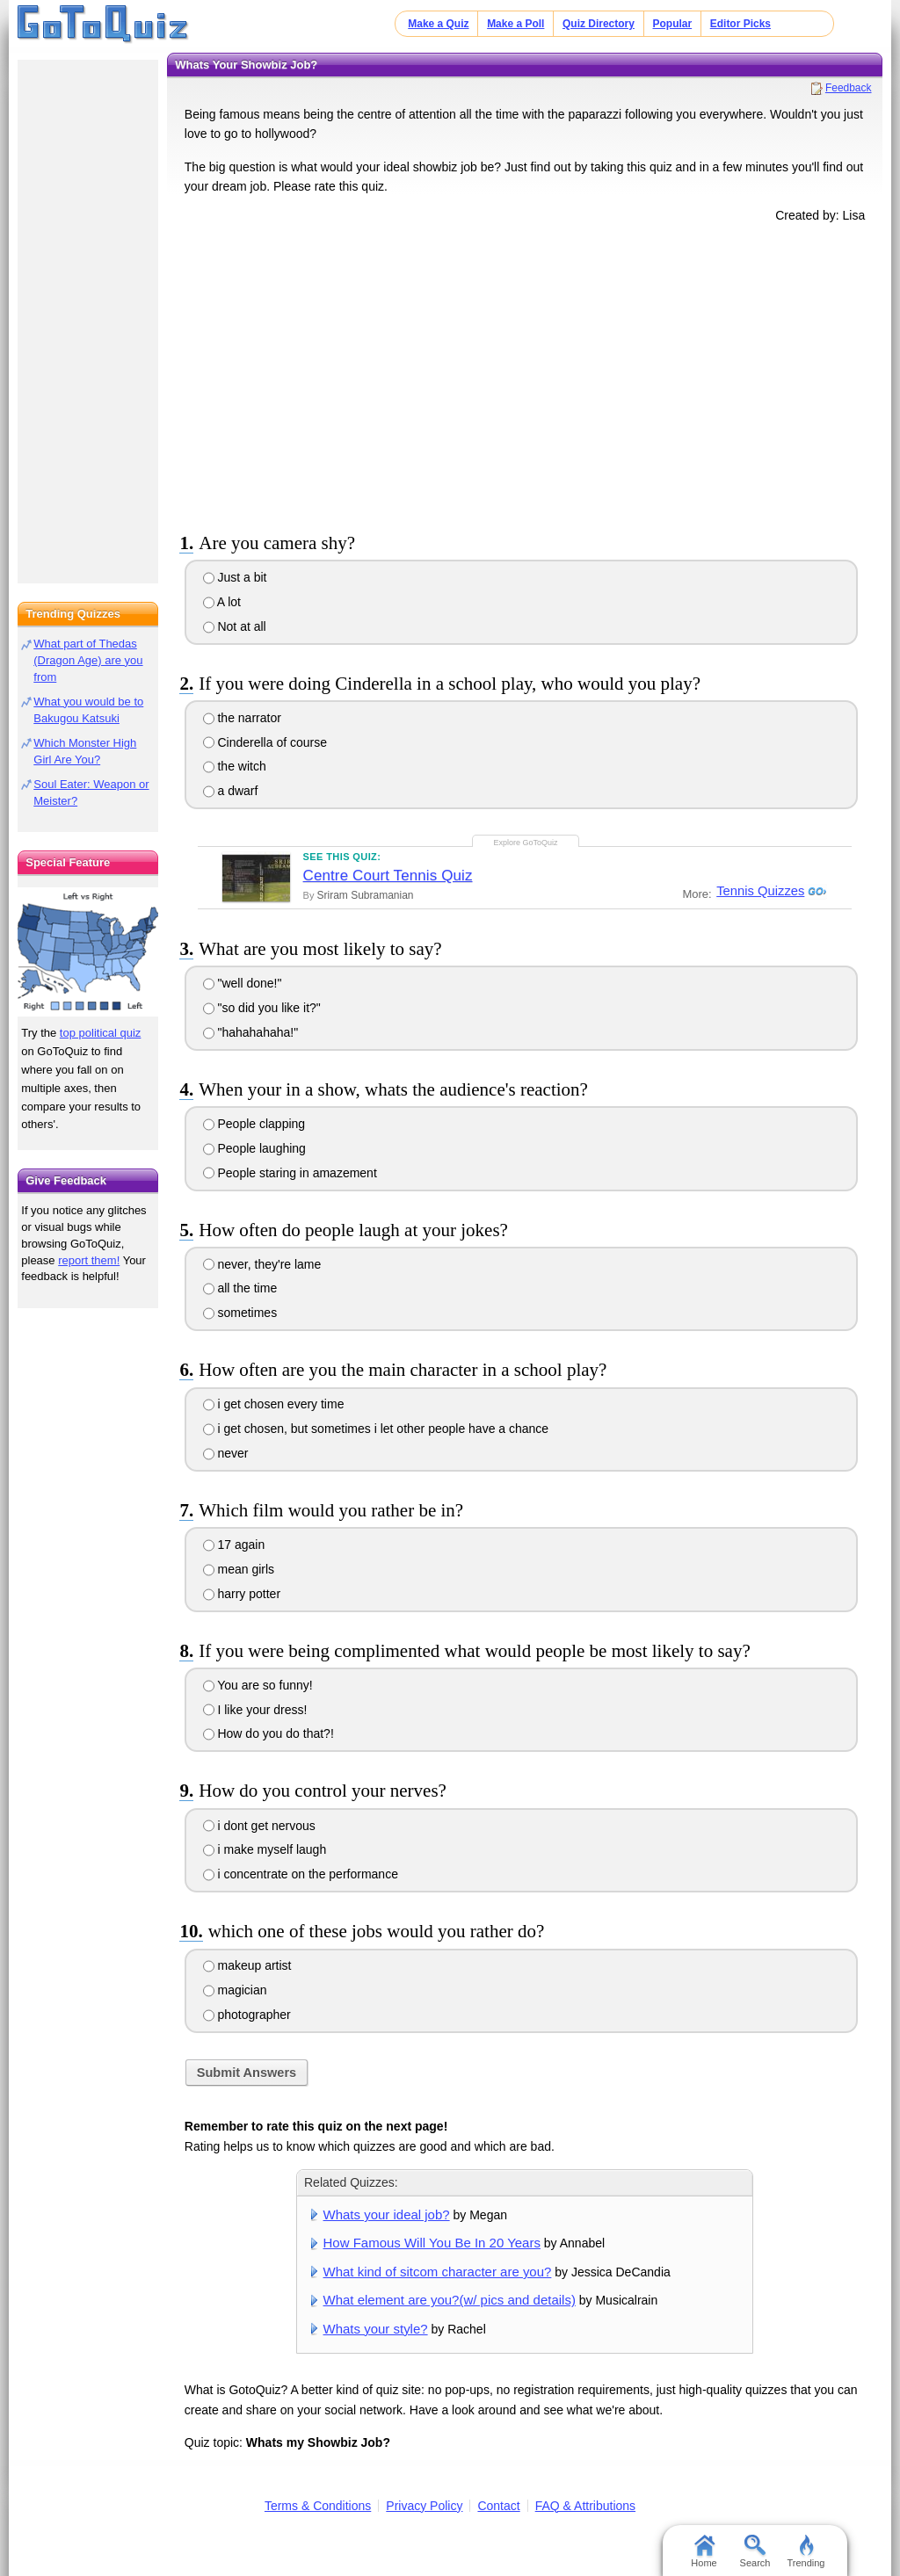 The image size is (900, 2576). Describe the element at coordinates (87, 660) in the screenshot. I see `What part of Thedas (Dragon Age) are you from` at that location.